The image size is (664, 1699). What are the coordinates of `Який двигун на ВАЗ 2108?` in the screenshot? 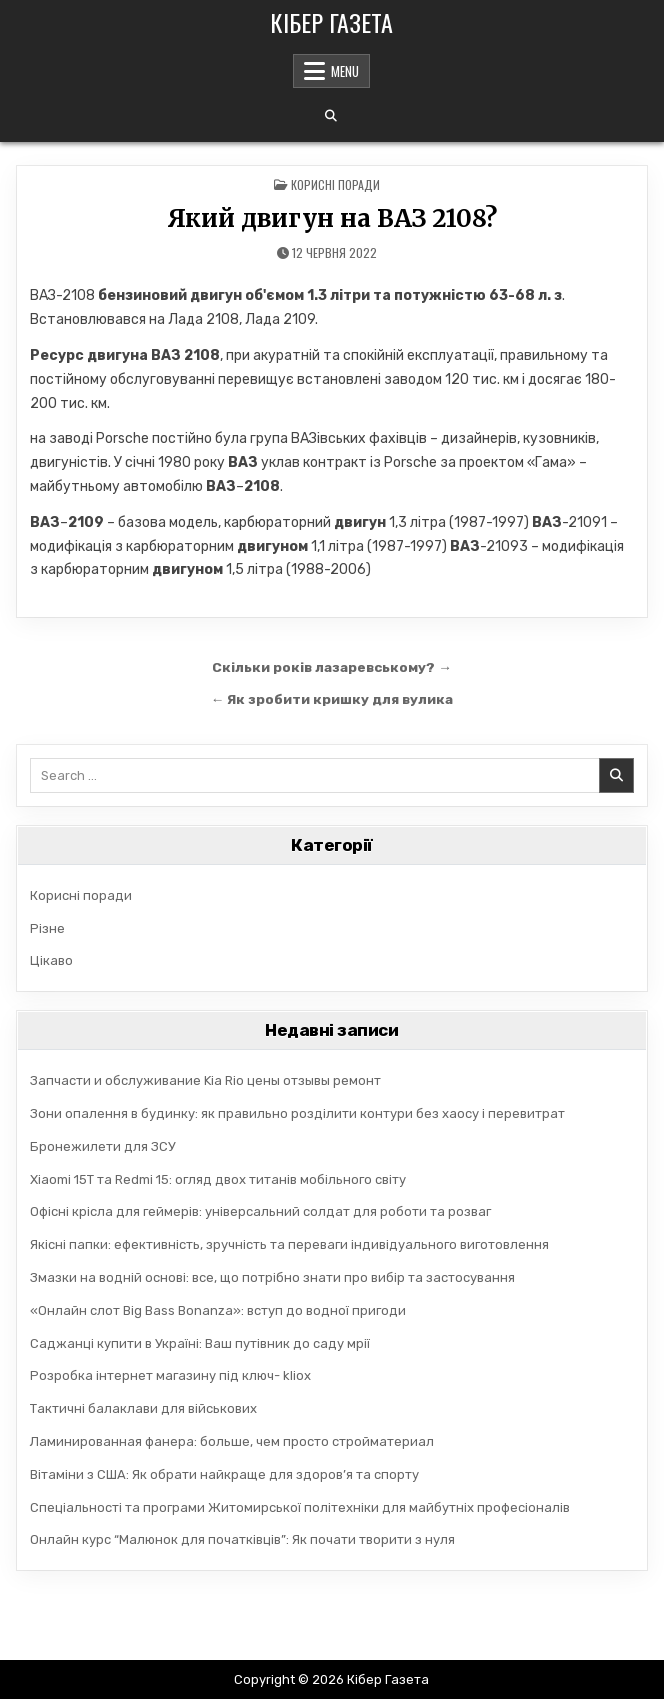 It's located at (332, 218).